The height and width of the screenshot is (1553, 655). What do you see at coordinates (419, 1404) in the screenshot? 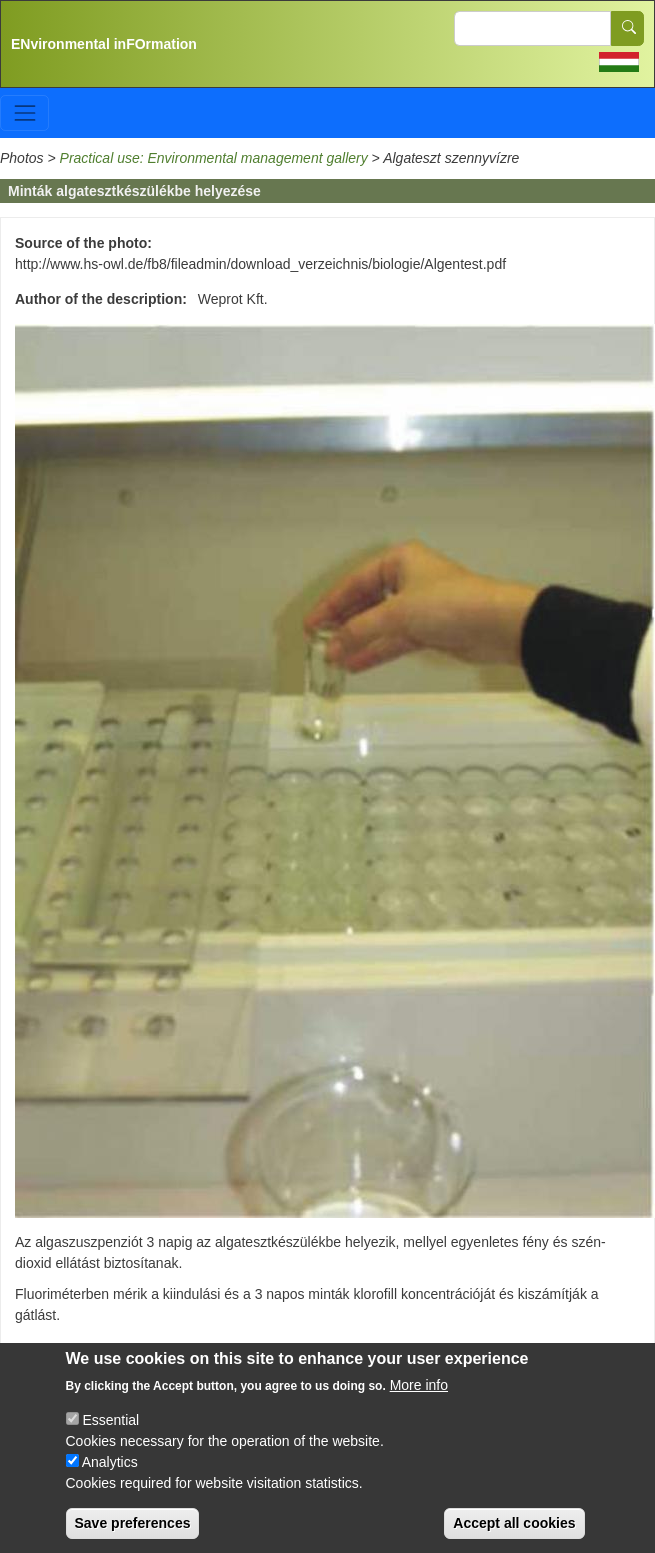
I see `More info` at bounding box center [419, 1404].